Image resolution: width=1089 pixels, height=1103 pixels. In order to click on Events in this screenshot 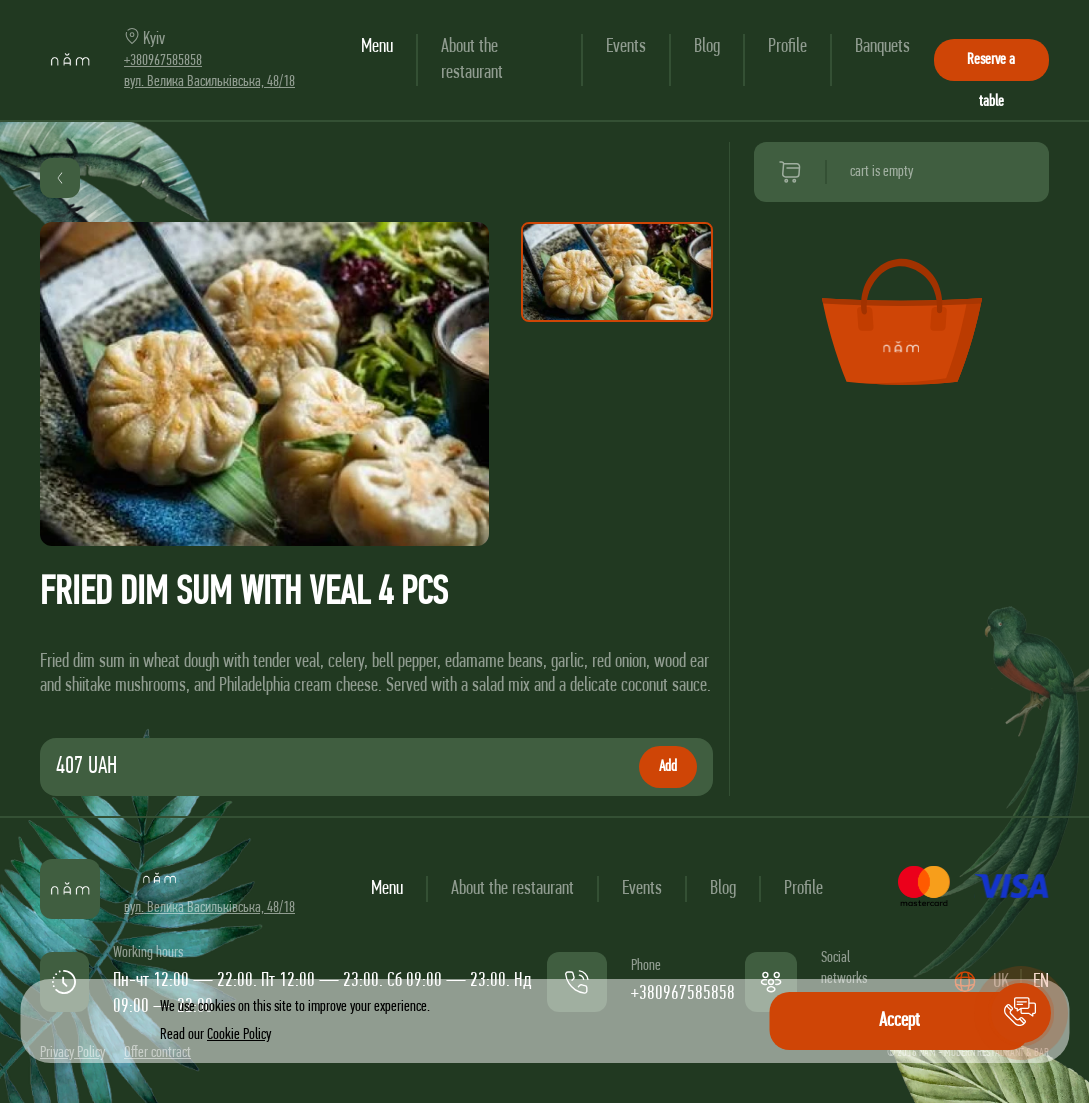, I will do `click(626, 47)`.